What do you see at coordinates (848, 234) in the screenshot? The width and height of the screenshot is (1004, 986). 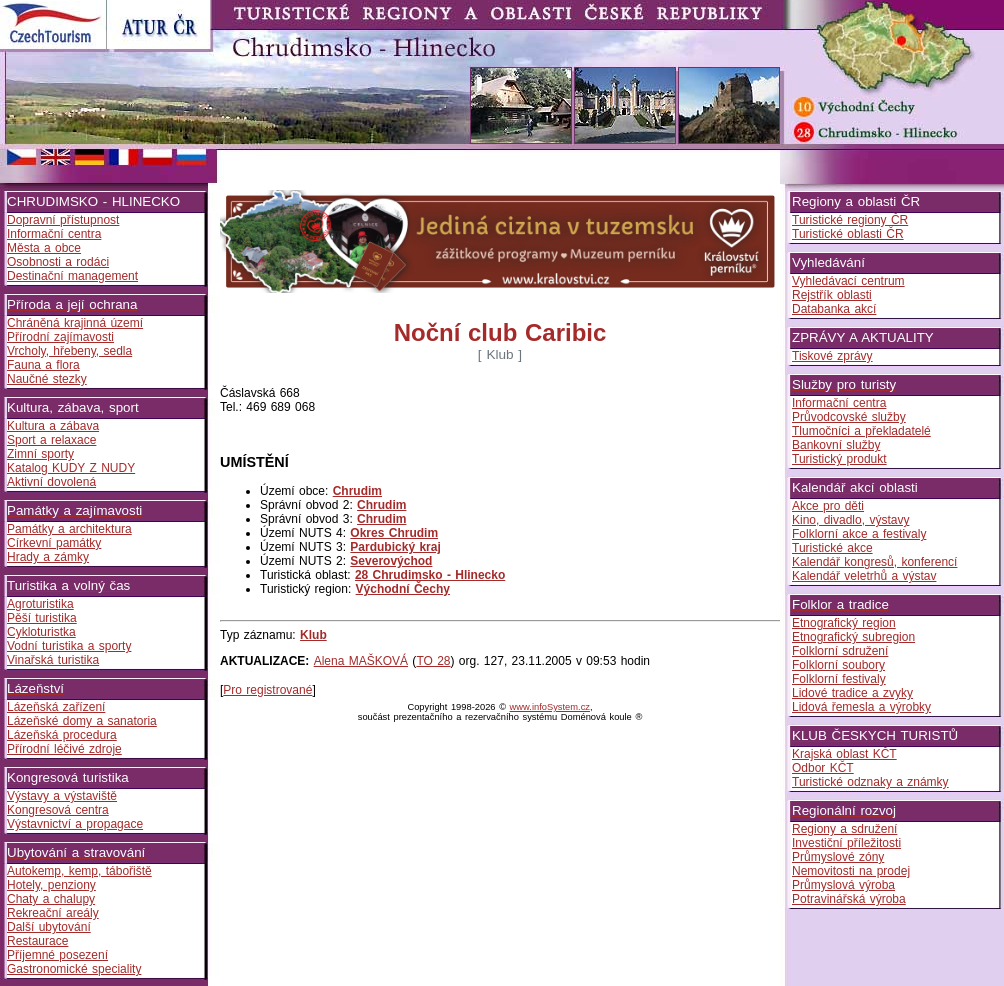 I see `Turistické oblasti ČR` at bounding box center [848, 234].